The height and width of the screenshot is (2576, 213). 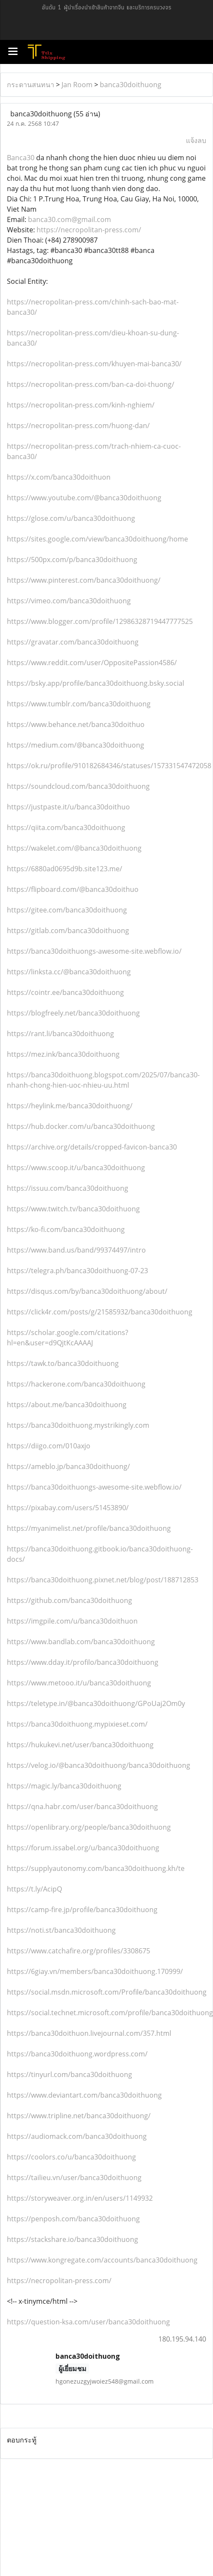 I want to click on https://click4r.com/posts/g/21585932/banca30doithuong, so click(x=99, y=1312).